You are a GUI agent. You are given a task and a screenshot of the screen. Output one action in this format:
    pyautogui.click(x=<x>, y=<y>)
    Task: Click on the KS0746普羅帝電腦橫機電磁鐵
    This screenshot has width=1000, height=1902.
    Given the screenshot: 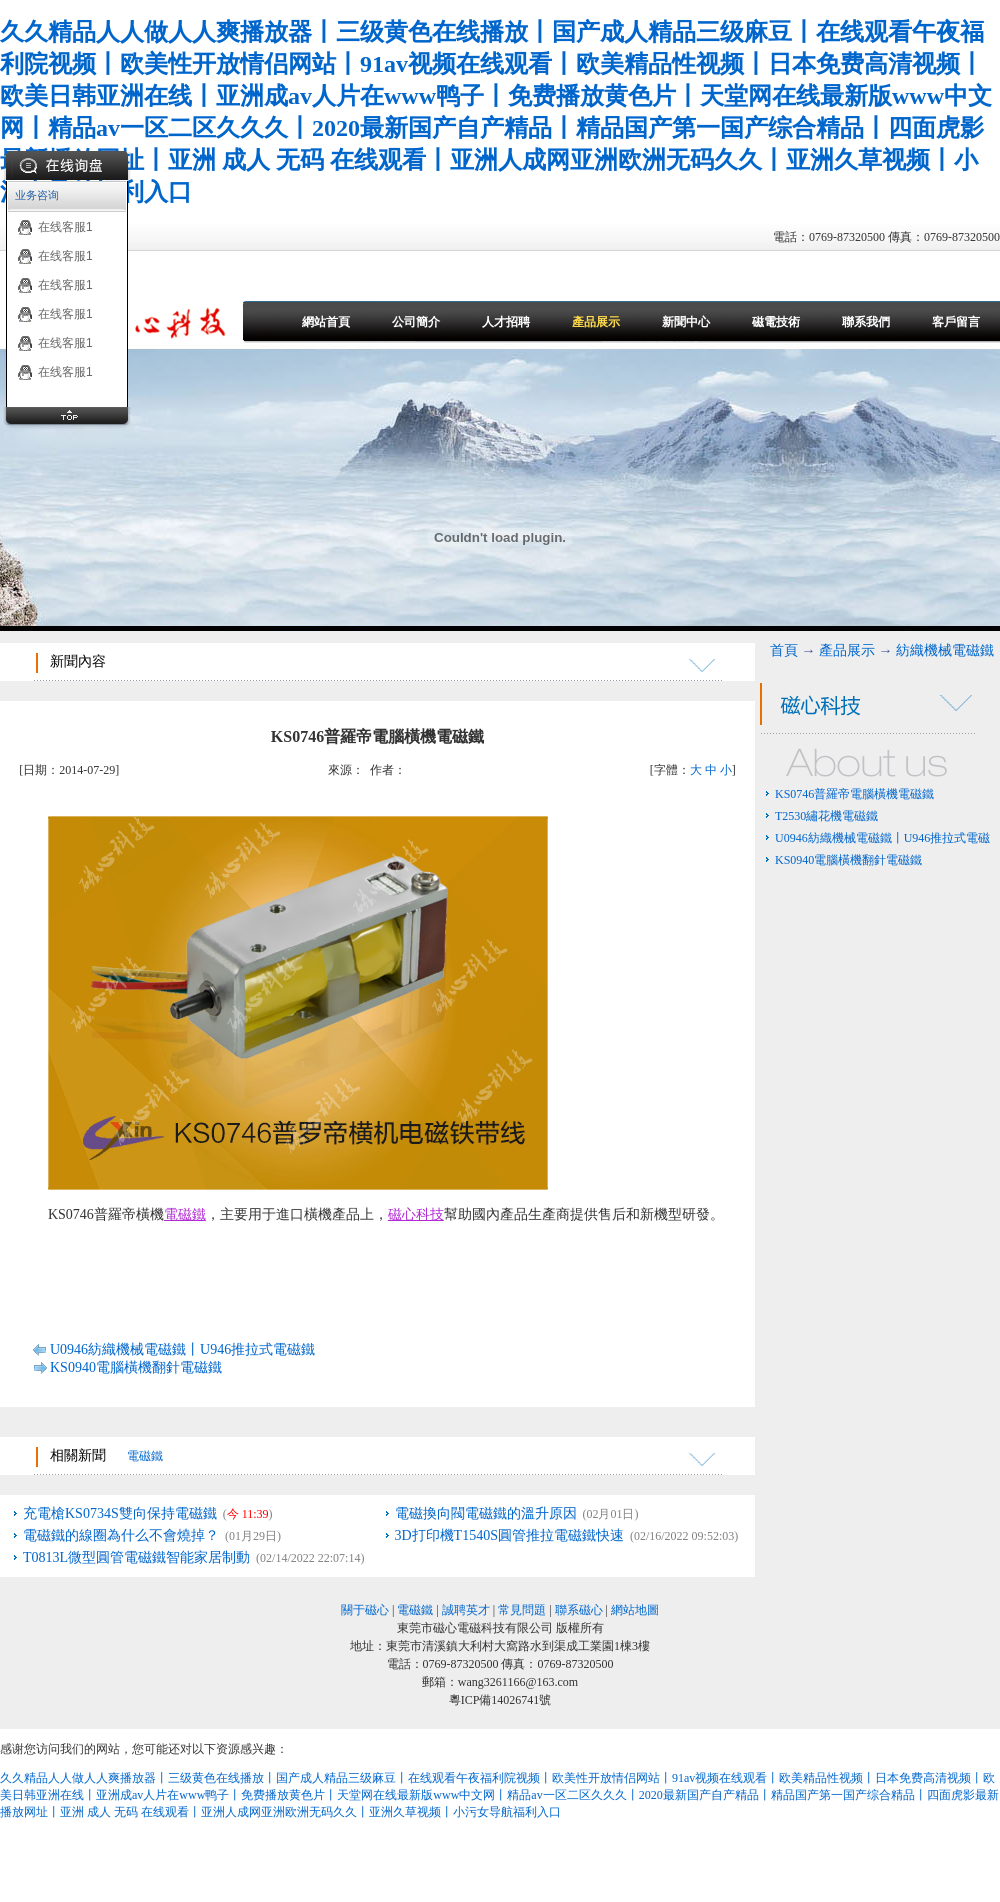 What is the action you would take?
    pyautogui.click(x=854, y=794)
    